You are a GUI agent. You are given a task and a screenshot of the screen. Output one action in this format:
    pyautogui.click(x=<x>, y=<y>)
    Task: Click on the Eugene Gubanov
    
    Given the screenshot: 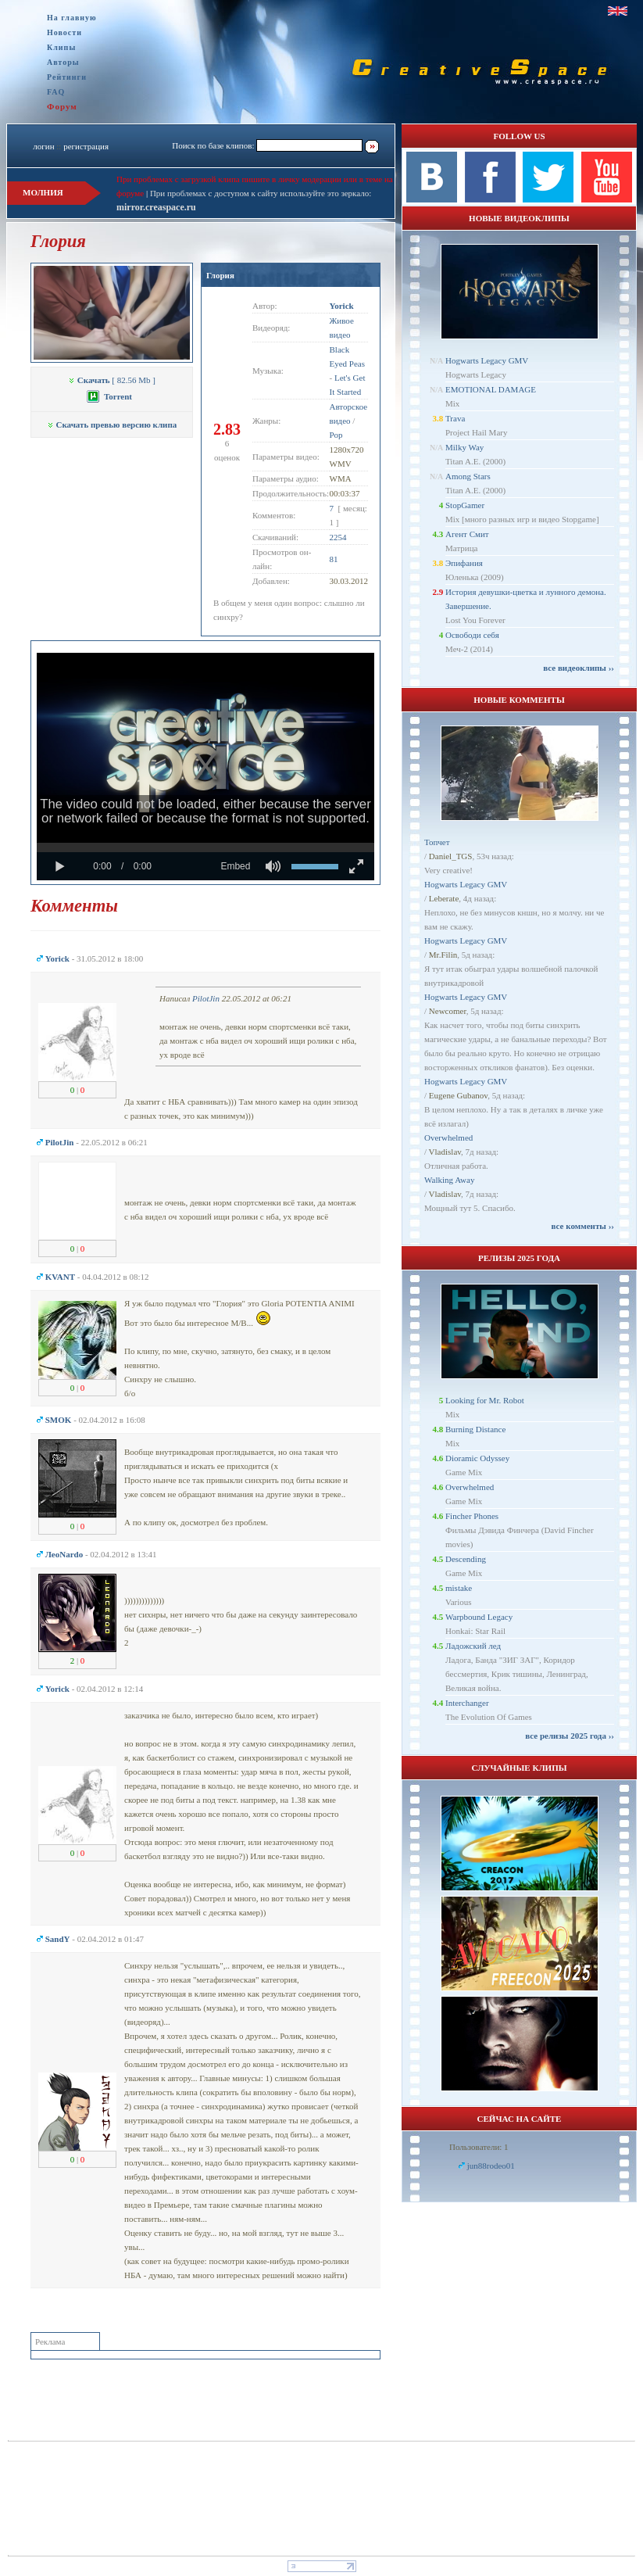 What is the action you would take?
    pyautogui.click(x=458, y=1095)
    